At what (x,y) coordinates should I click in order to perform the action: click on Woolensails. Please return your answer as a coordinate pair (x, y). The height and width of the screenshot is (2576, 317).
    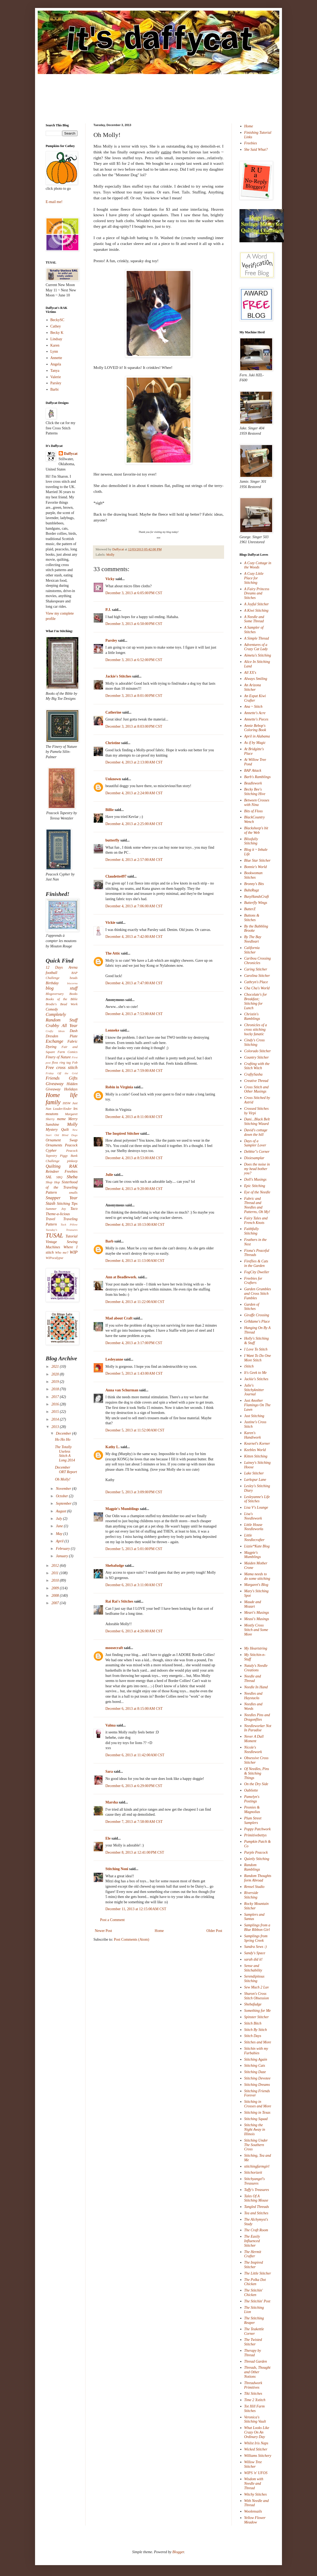
    Looking at the image, I should click on (253, 2511).